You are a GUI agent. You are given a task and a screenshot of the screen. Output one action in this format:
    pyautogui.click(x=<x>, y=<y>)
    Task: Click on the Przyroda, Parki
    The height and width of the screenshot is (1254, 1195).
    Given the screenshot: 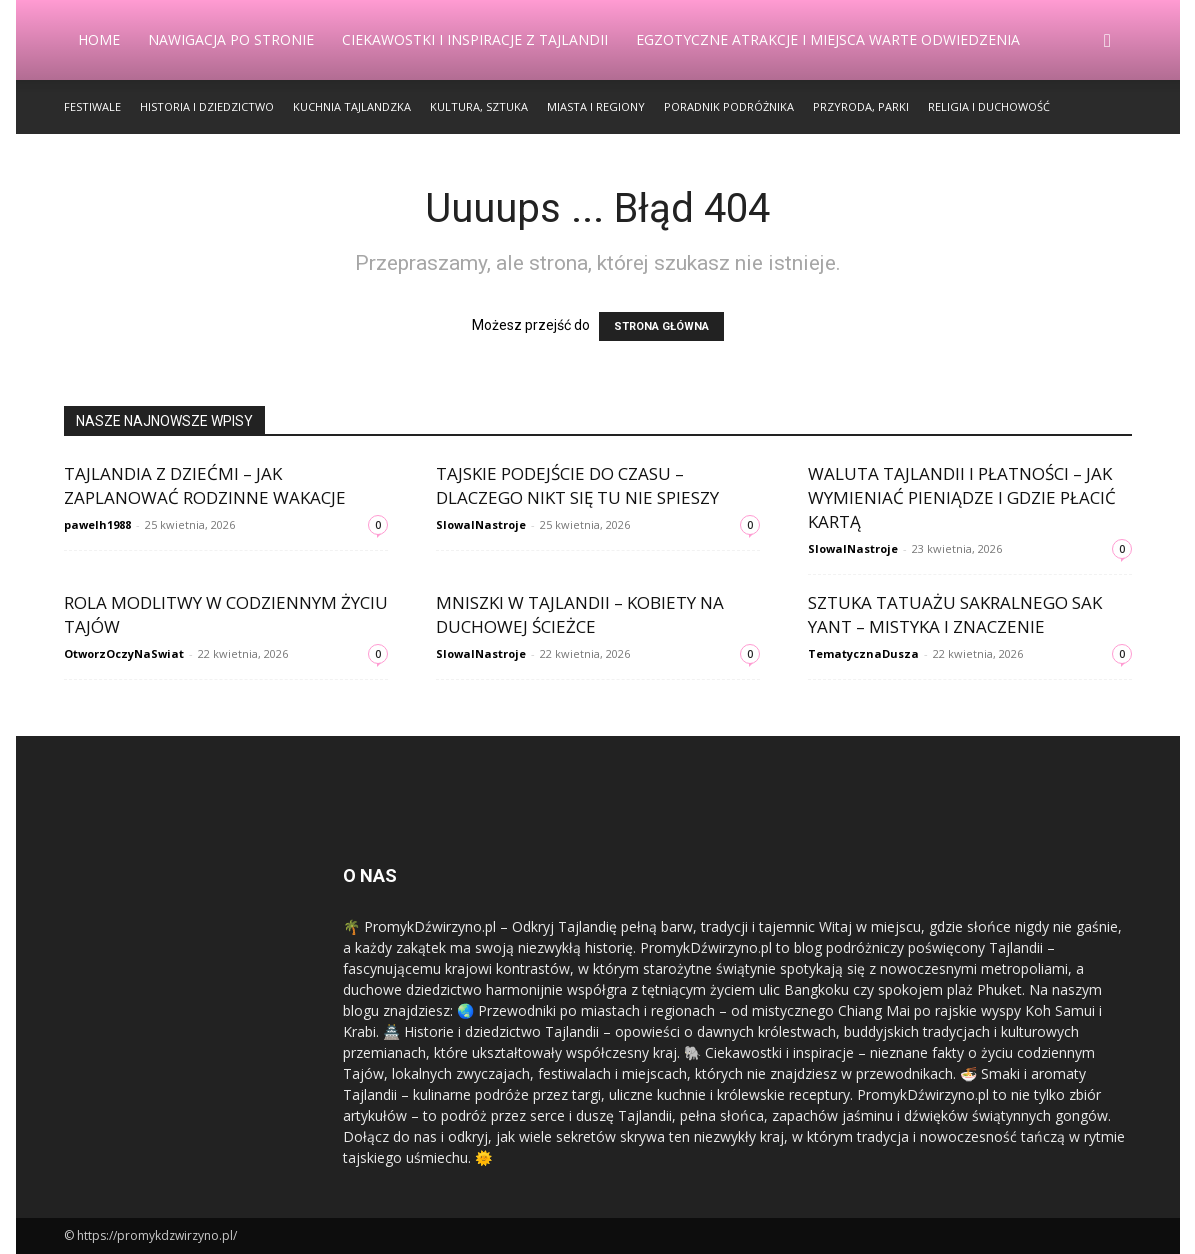 What is the action you would take?
    pyautogui.click(x=861, y=106)
    